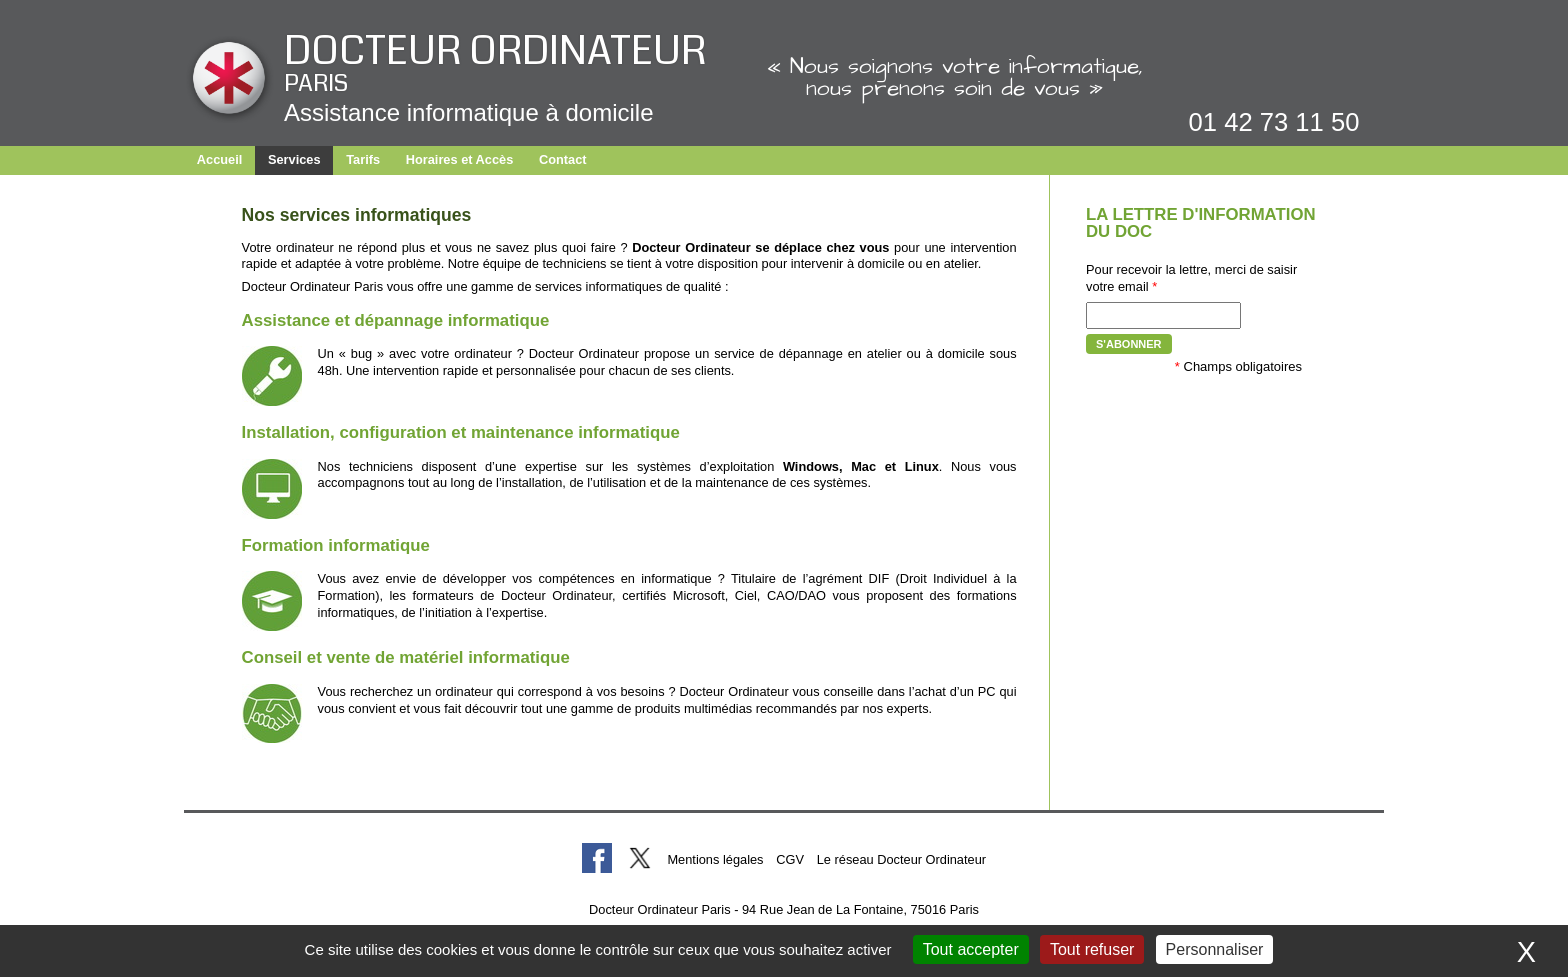  Describe the element at coordinates (901, 859) in the screenshot. I see `Le réseau Docteur Ordinateur` at that location.